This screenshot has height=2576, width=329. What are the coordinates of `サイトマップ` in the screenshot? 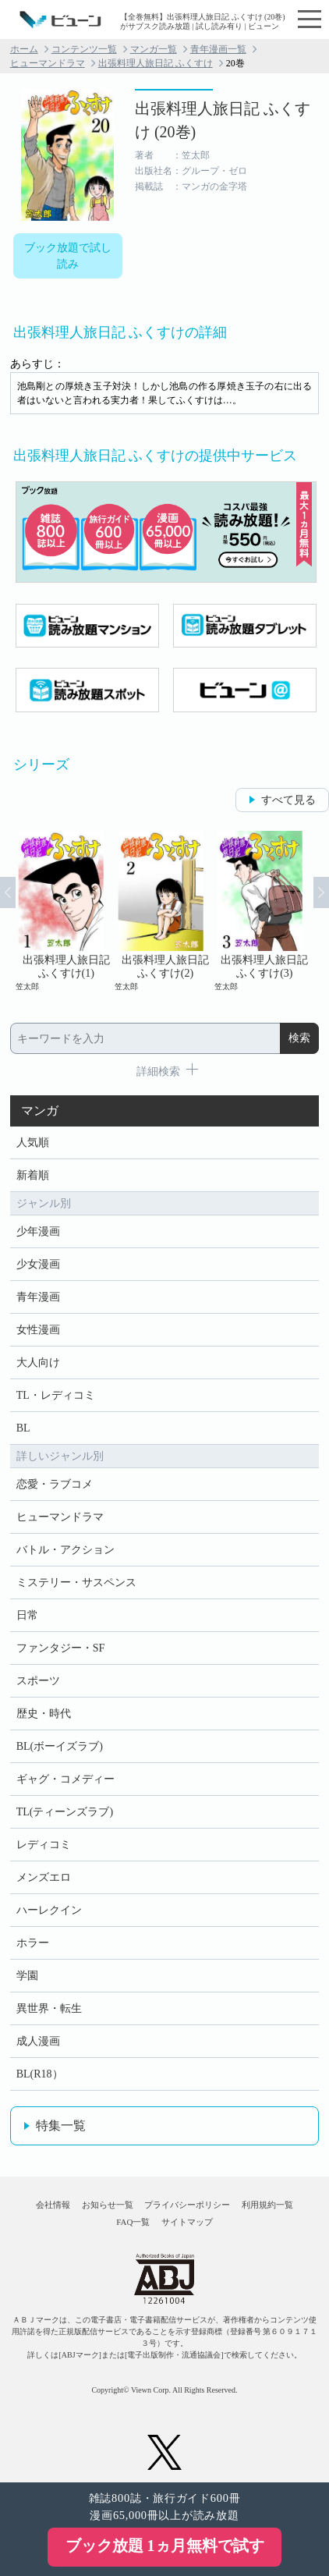 It's located at (187, 2222).